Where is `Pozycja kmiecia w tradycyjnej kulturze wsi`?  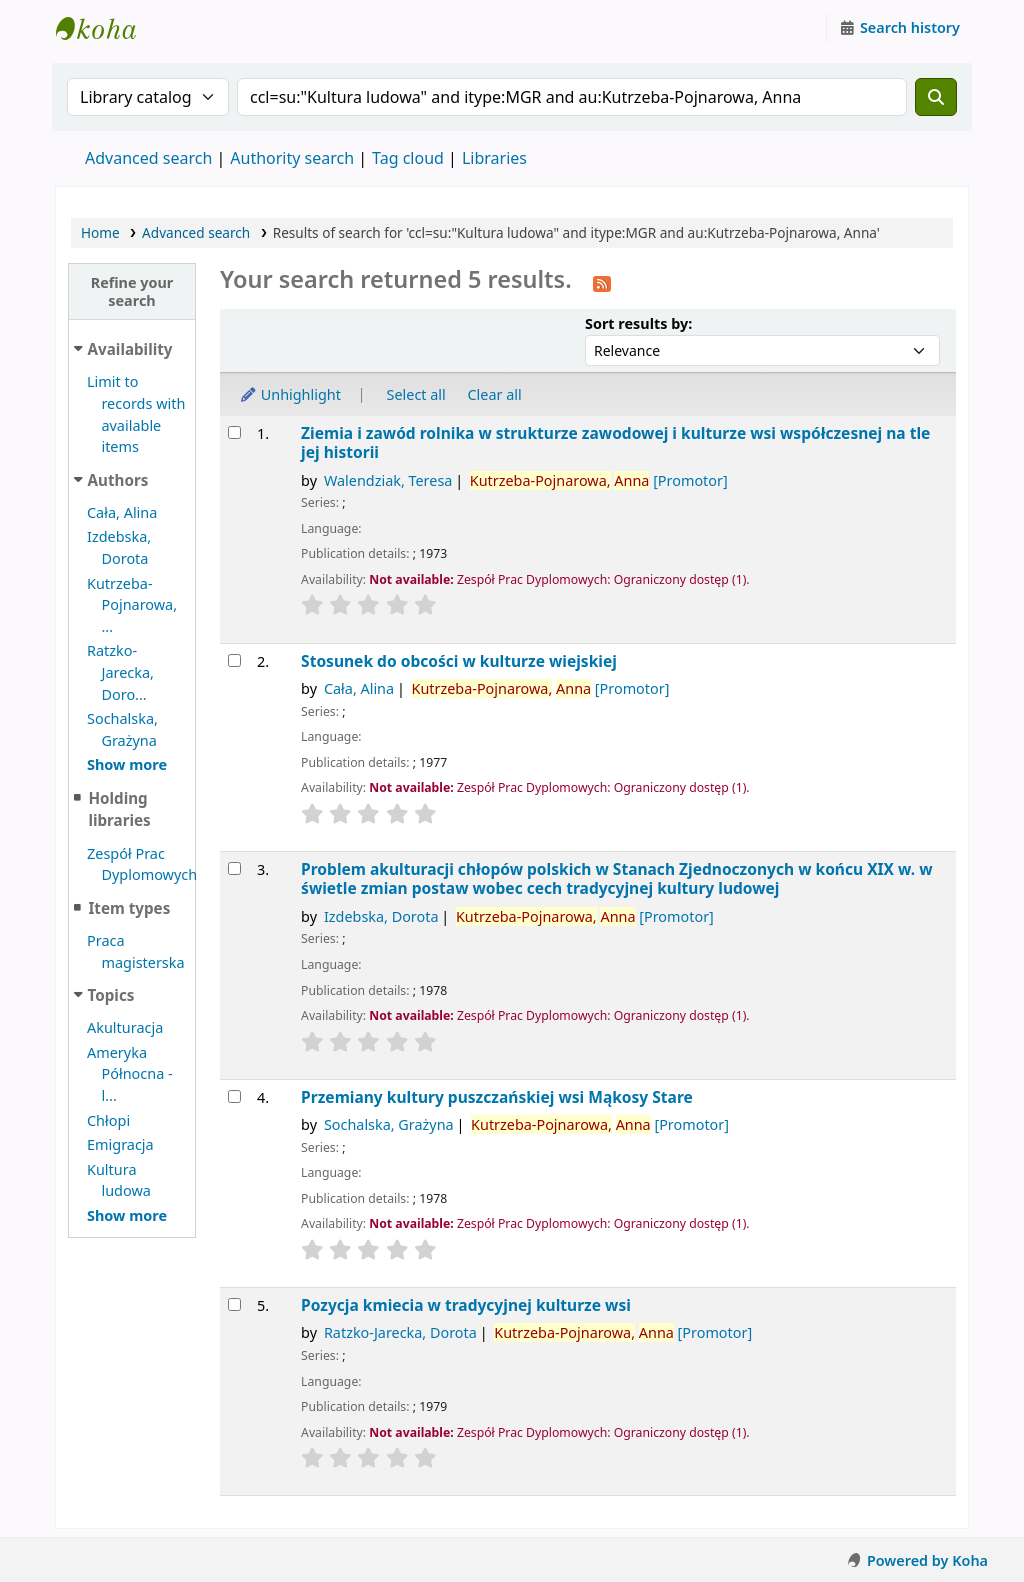 Pozycja kmiecia w tradycyjnej kulturze wsi is located at coordinates (466, 1305).